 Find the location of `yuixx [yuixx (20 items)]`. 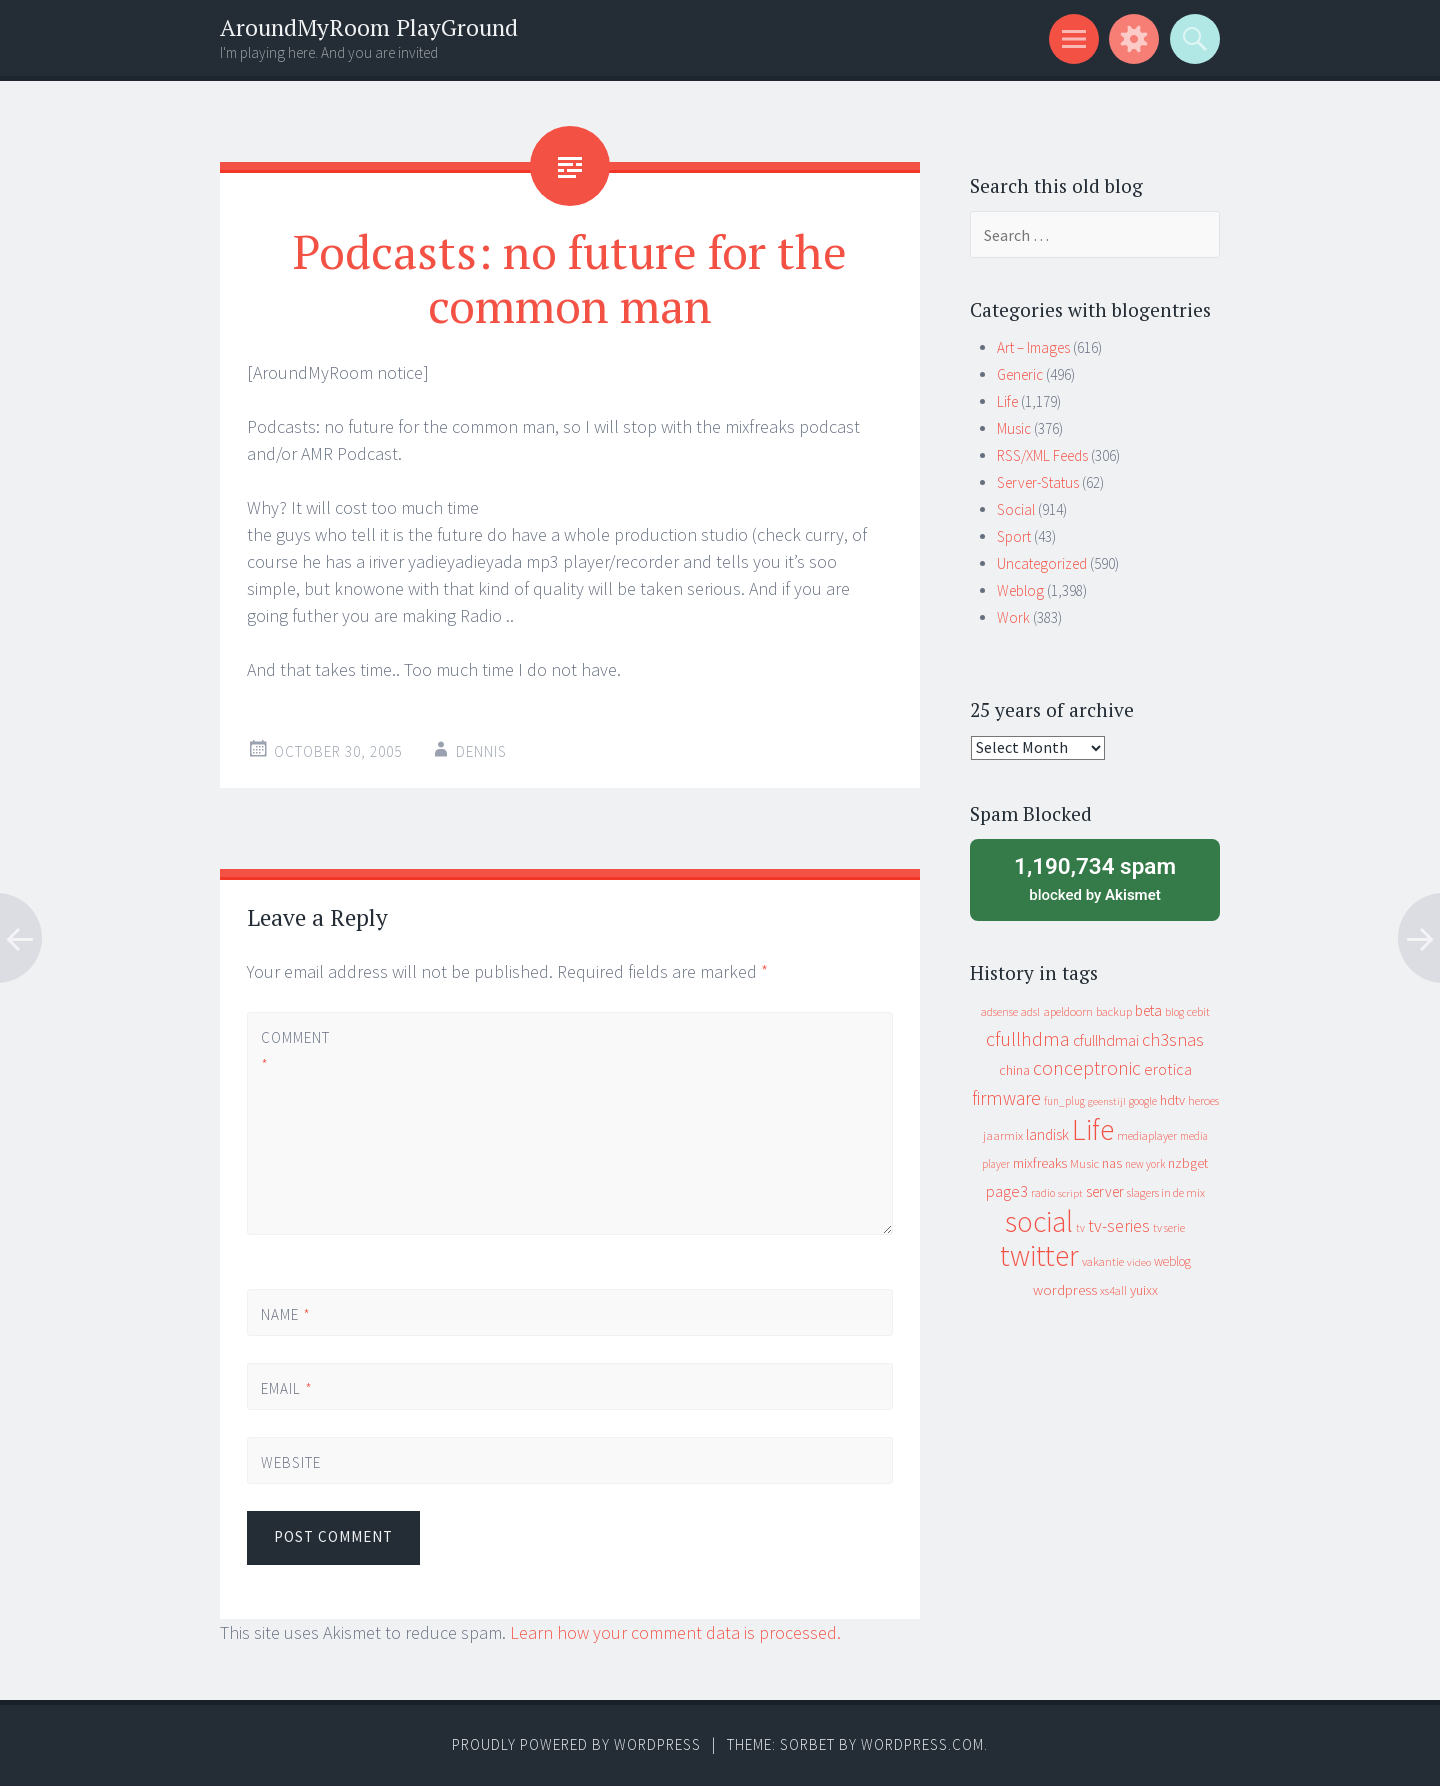

yuixx [yuixx (20 items)] is located at coordinates (1144, 1290).